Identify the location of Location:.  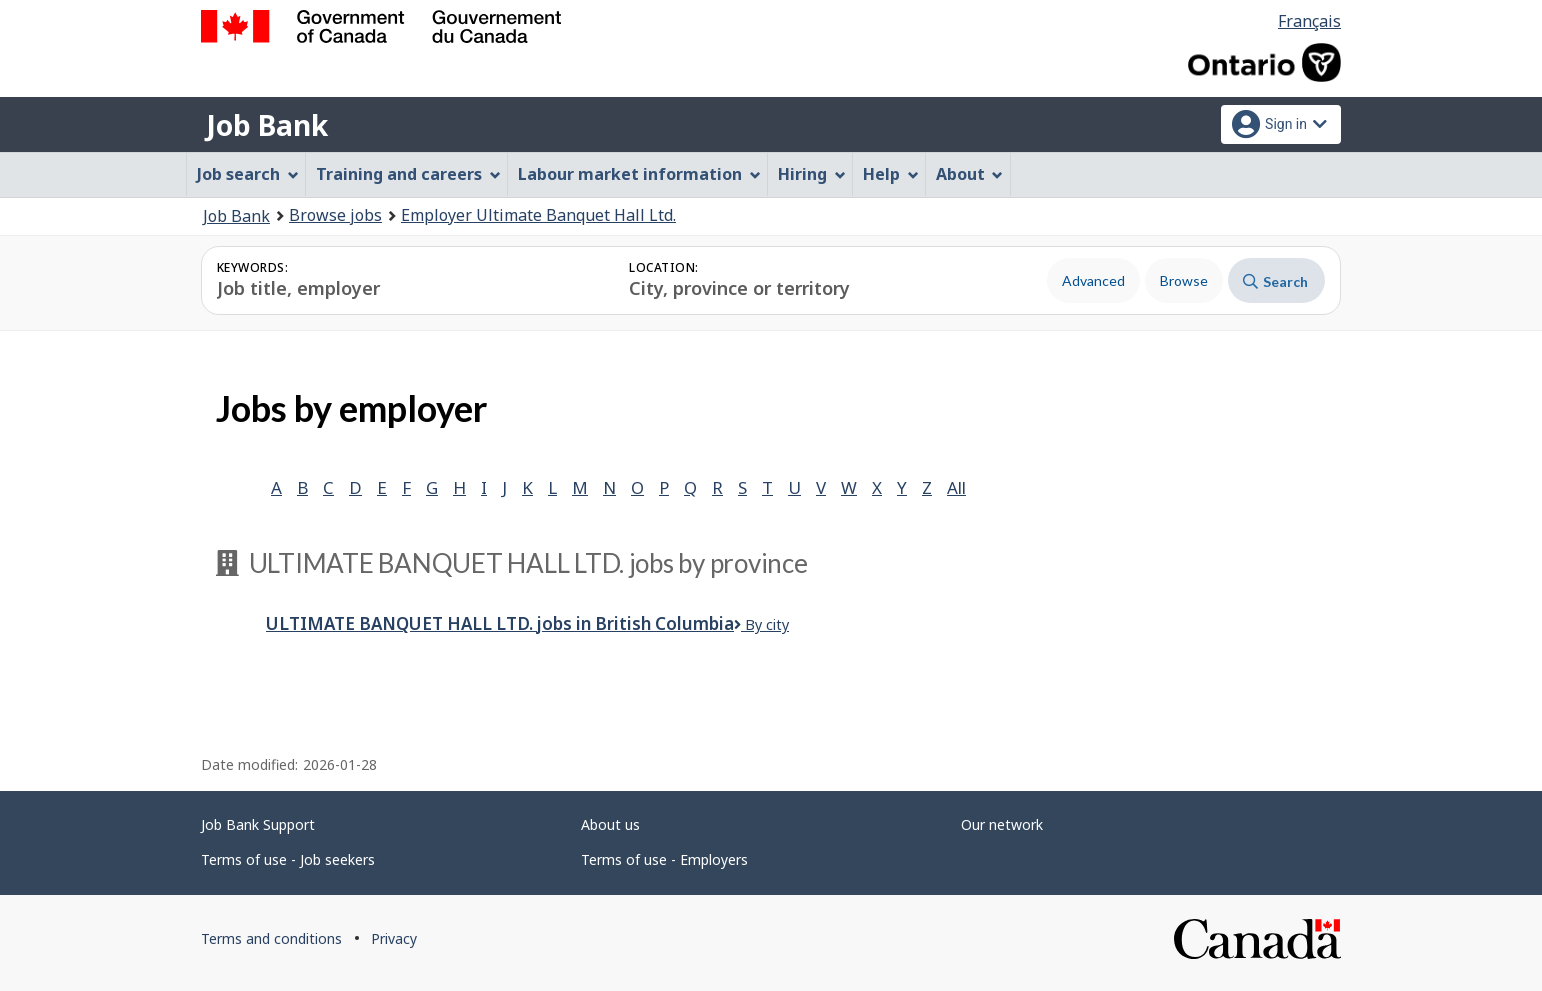
(663, 267).